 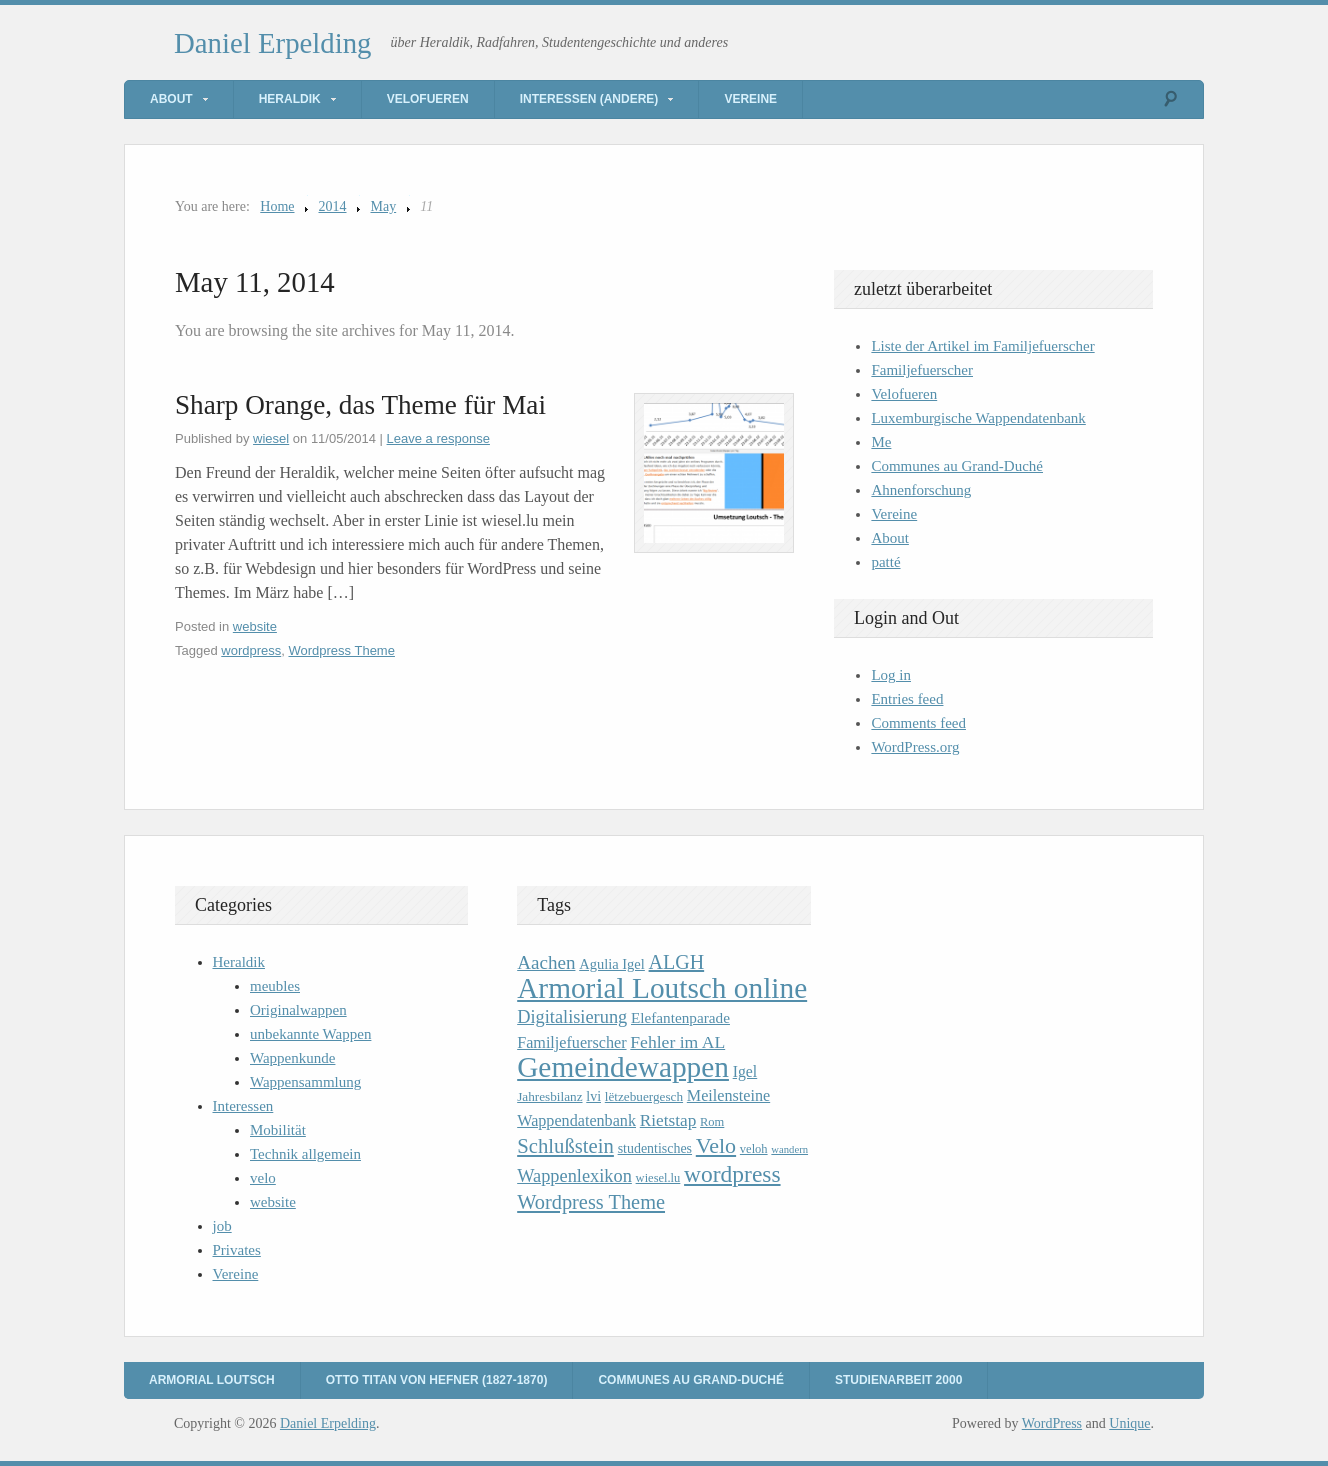 I want to click on wordpress [wordpress (39 items)], so click(x=732, y=1174).